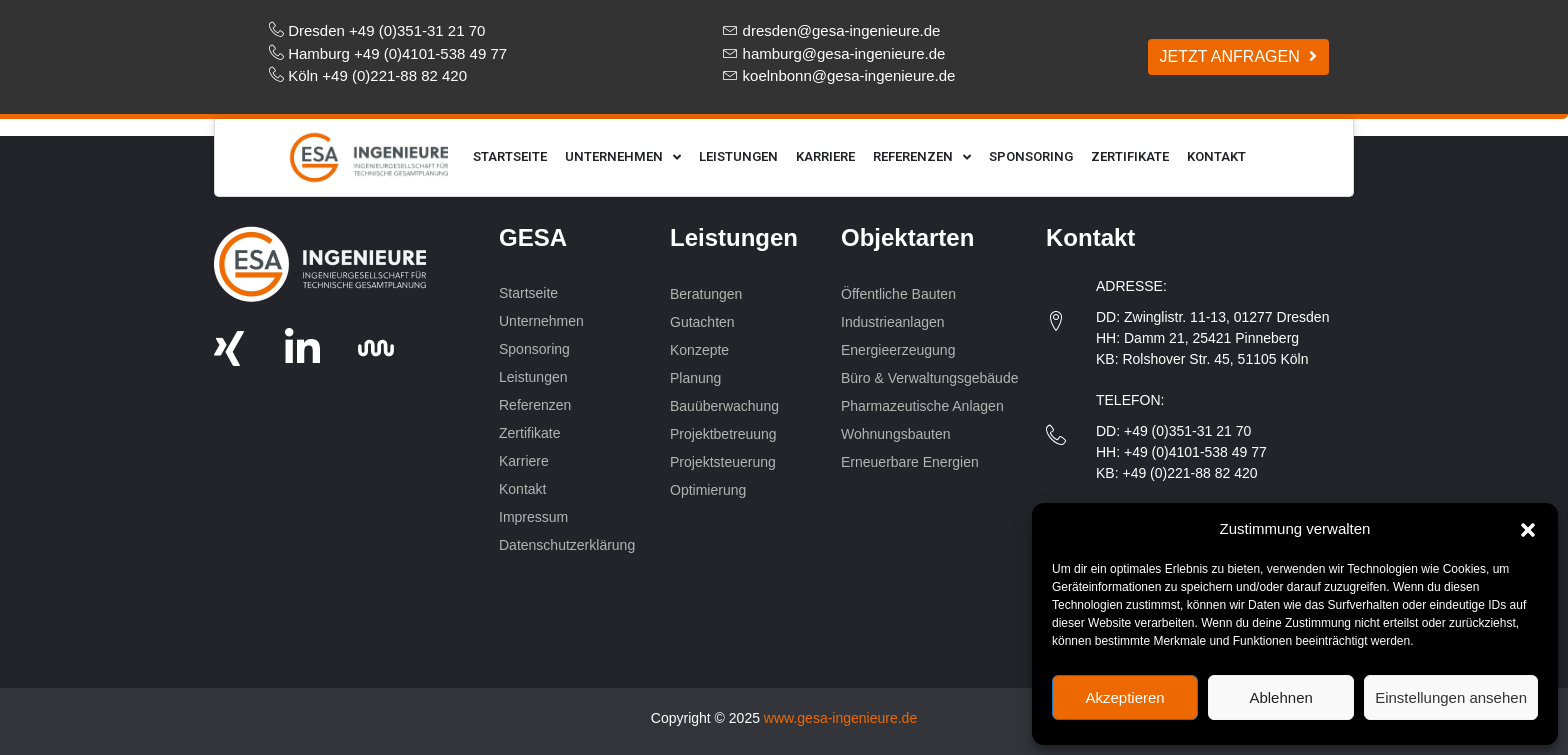  I want to click on Einstellungen ansehen, so click(1451, 697).